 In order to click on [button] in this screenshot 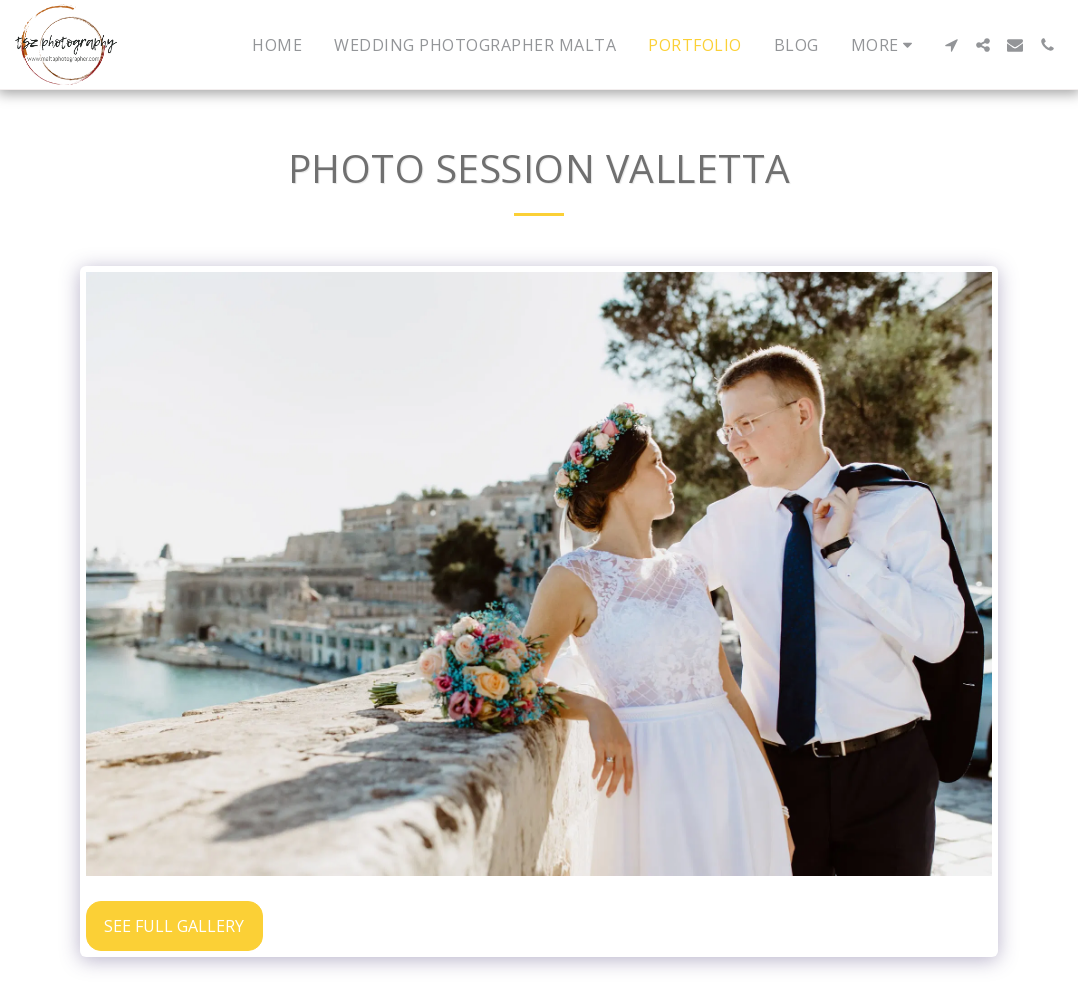, I will do `click(951, 45)`.